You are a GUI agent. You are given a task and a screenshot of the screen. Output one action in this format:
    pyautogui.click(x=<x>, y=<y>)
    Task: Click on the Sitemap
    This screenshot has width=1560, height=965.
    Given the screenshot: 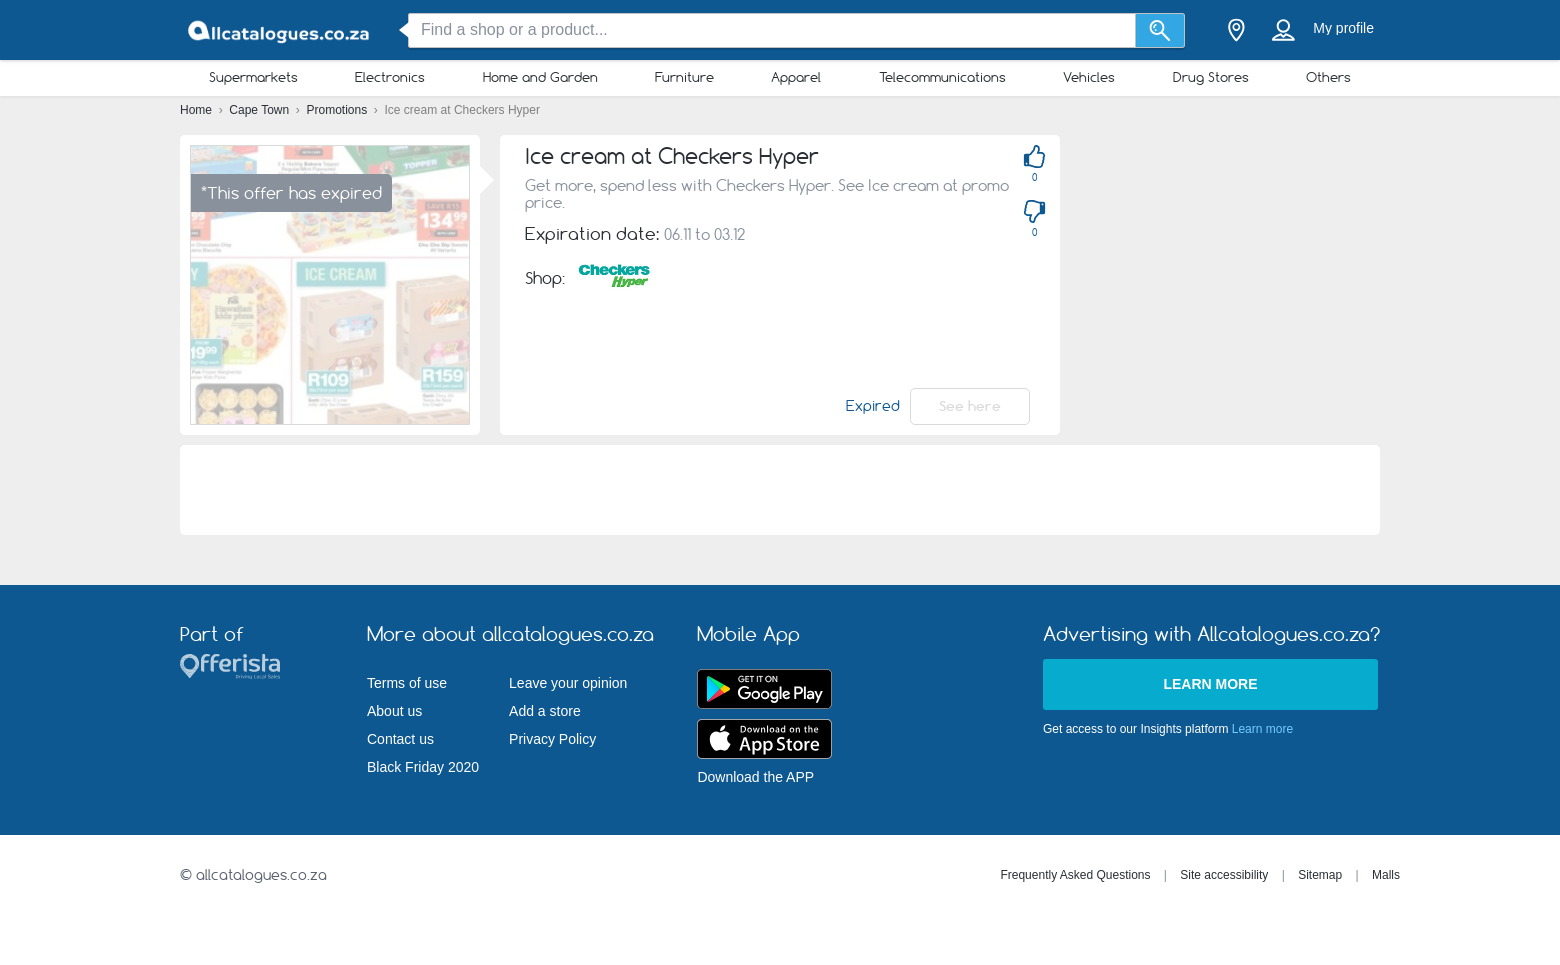 What is the action you would take?
    pyautogui.click(x=1320, y=875)
    